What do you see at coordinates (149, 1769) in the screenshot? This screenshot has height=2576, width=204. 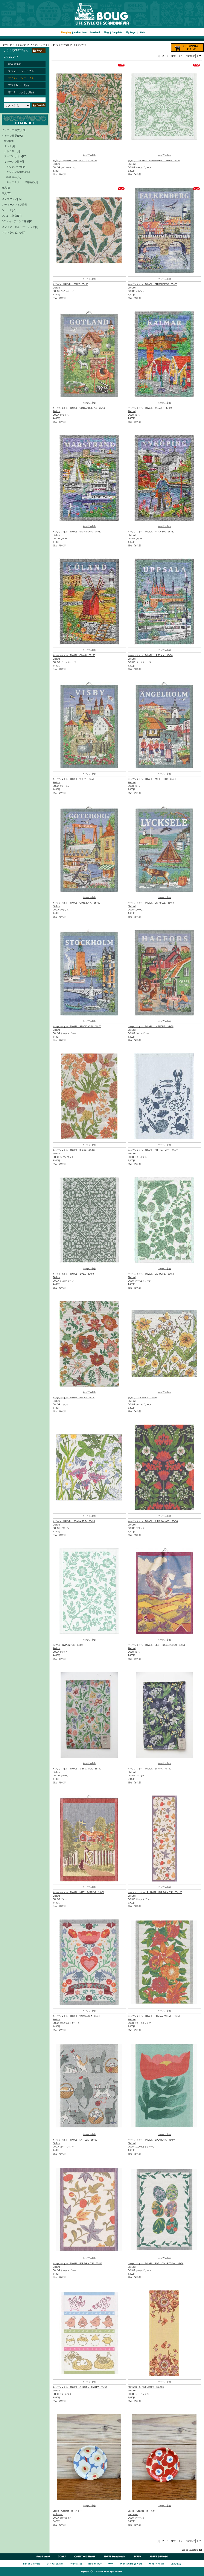 I see `キッチンタオル TOWEL SPRING 40×60` at bounding box center [149, 1769].